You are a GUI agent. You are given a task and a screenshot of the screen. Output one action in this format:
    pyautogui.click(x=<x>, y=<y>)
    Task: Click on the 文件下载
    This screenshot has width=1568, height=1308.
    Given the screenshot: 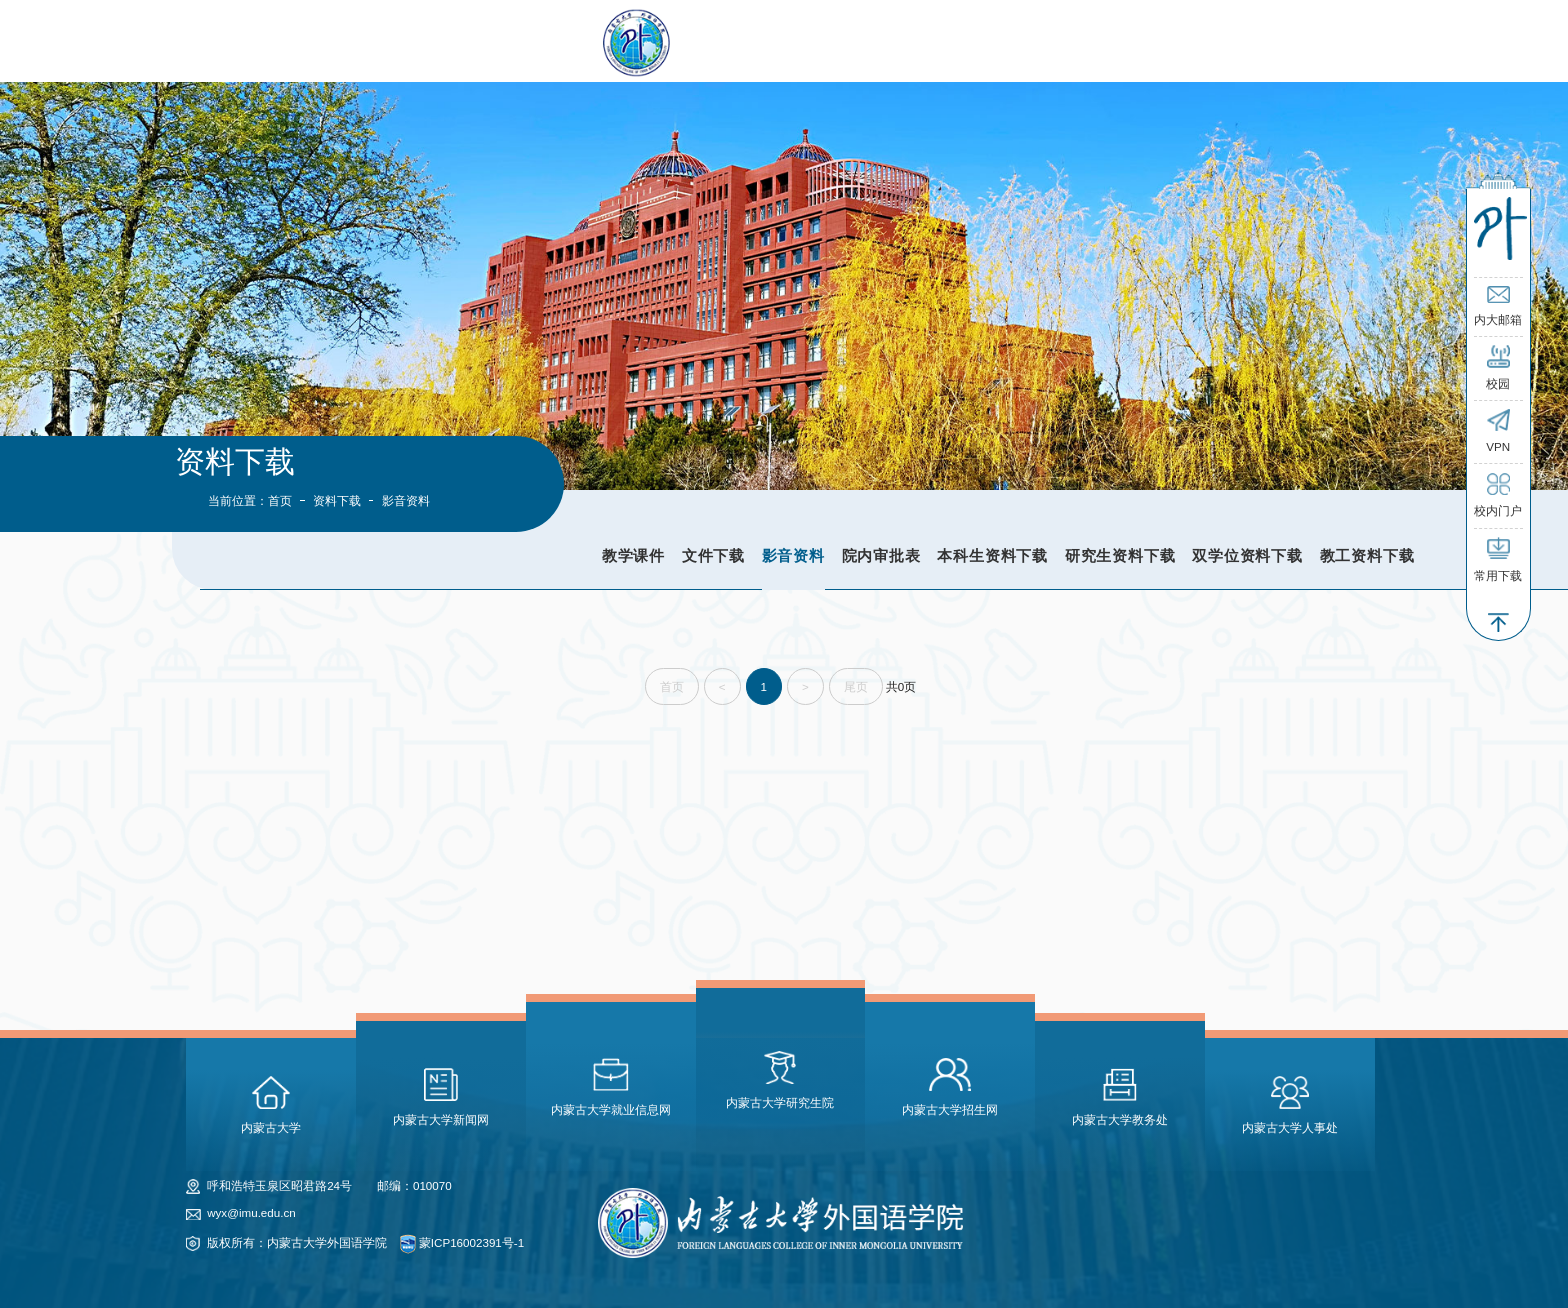 What is the action you would take?
    pyautogui.click(x=713, y=555)
    